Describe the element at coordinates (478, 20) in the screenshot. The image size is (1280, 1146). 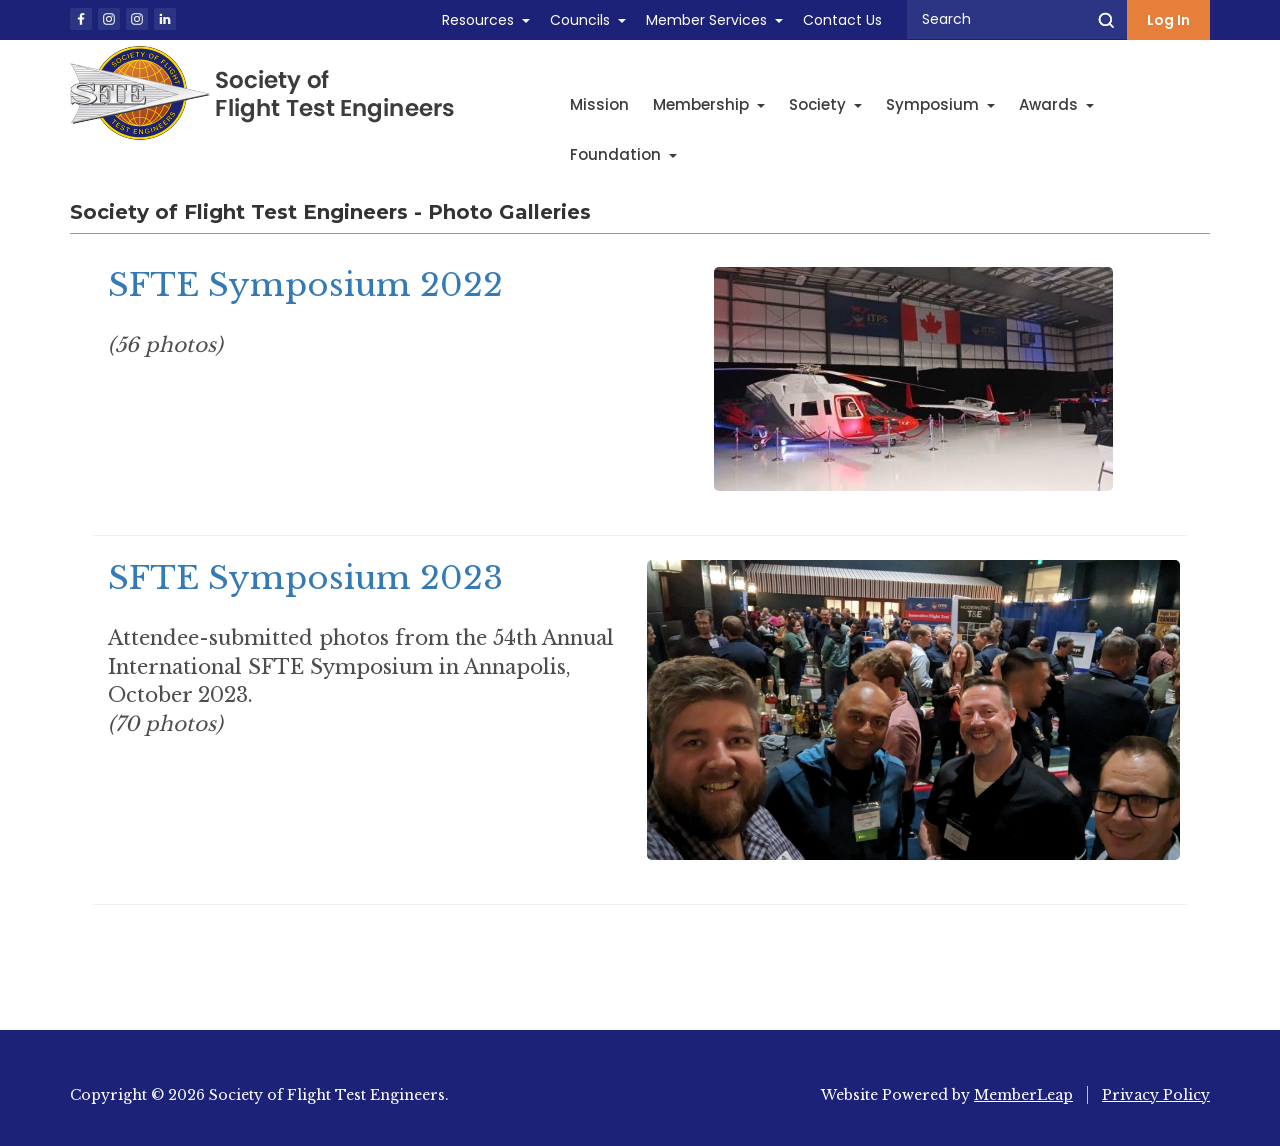
I see `Resources` at that location.